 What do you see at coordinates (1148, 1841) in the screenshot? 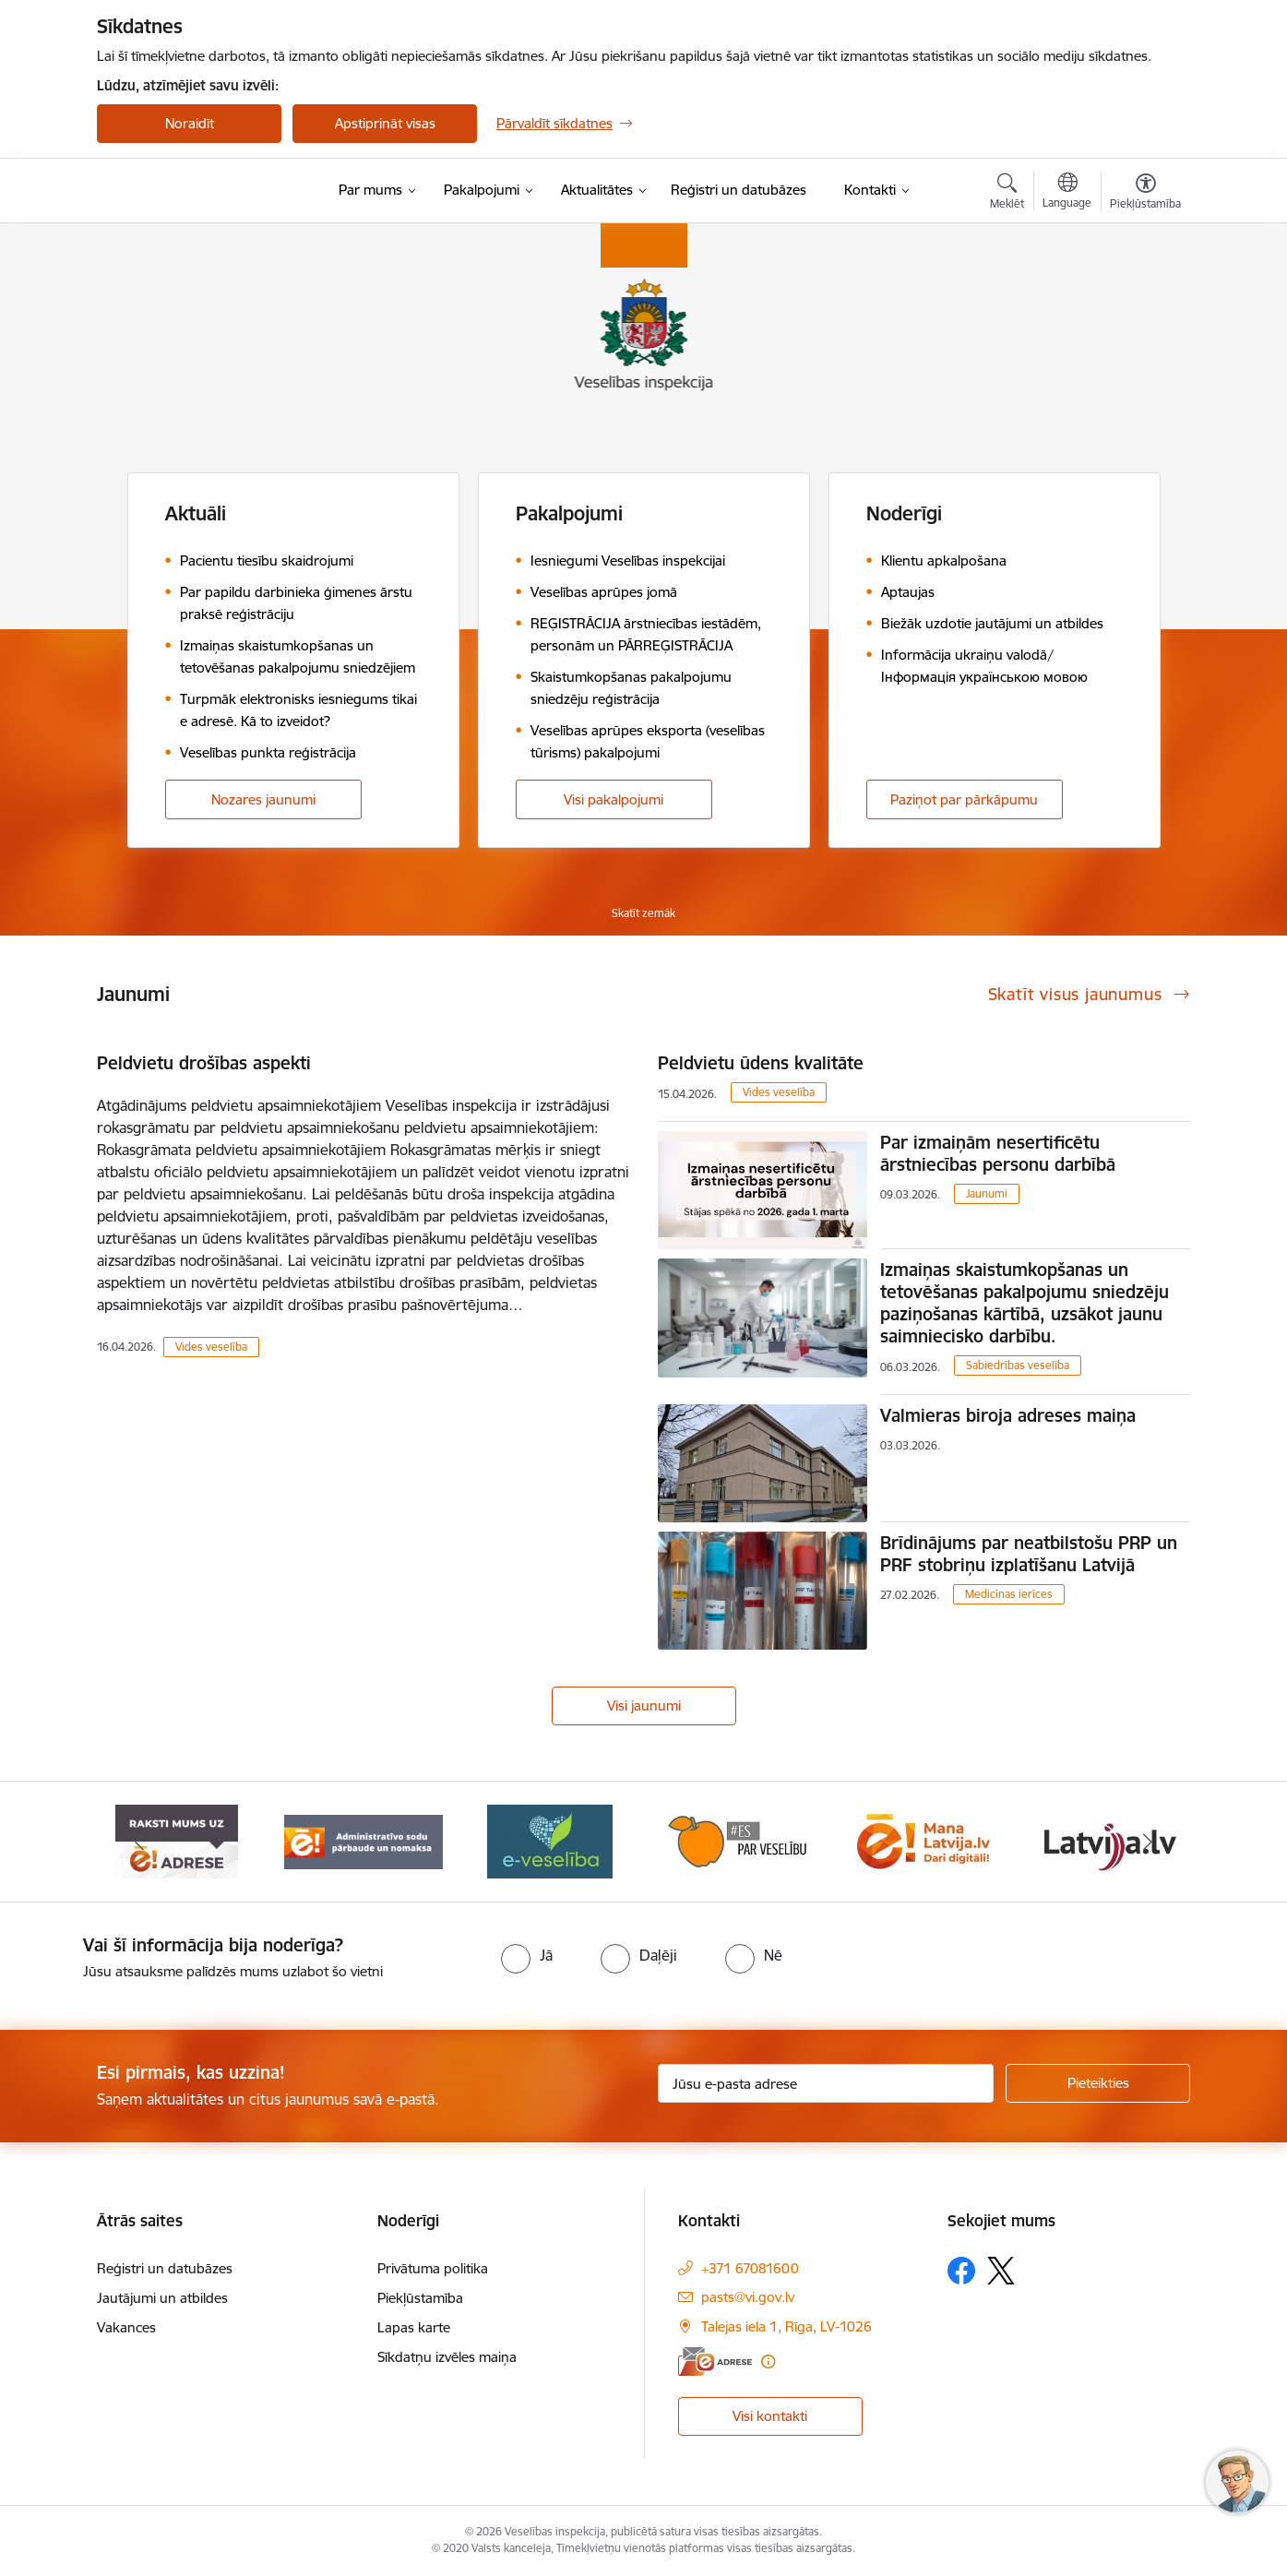
I see `[Tālāk]` at bounding box center [1148, 1841].